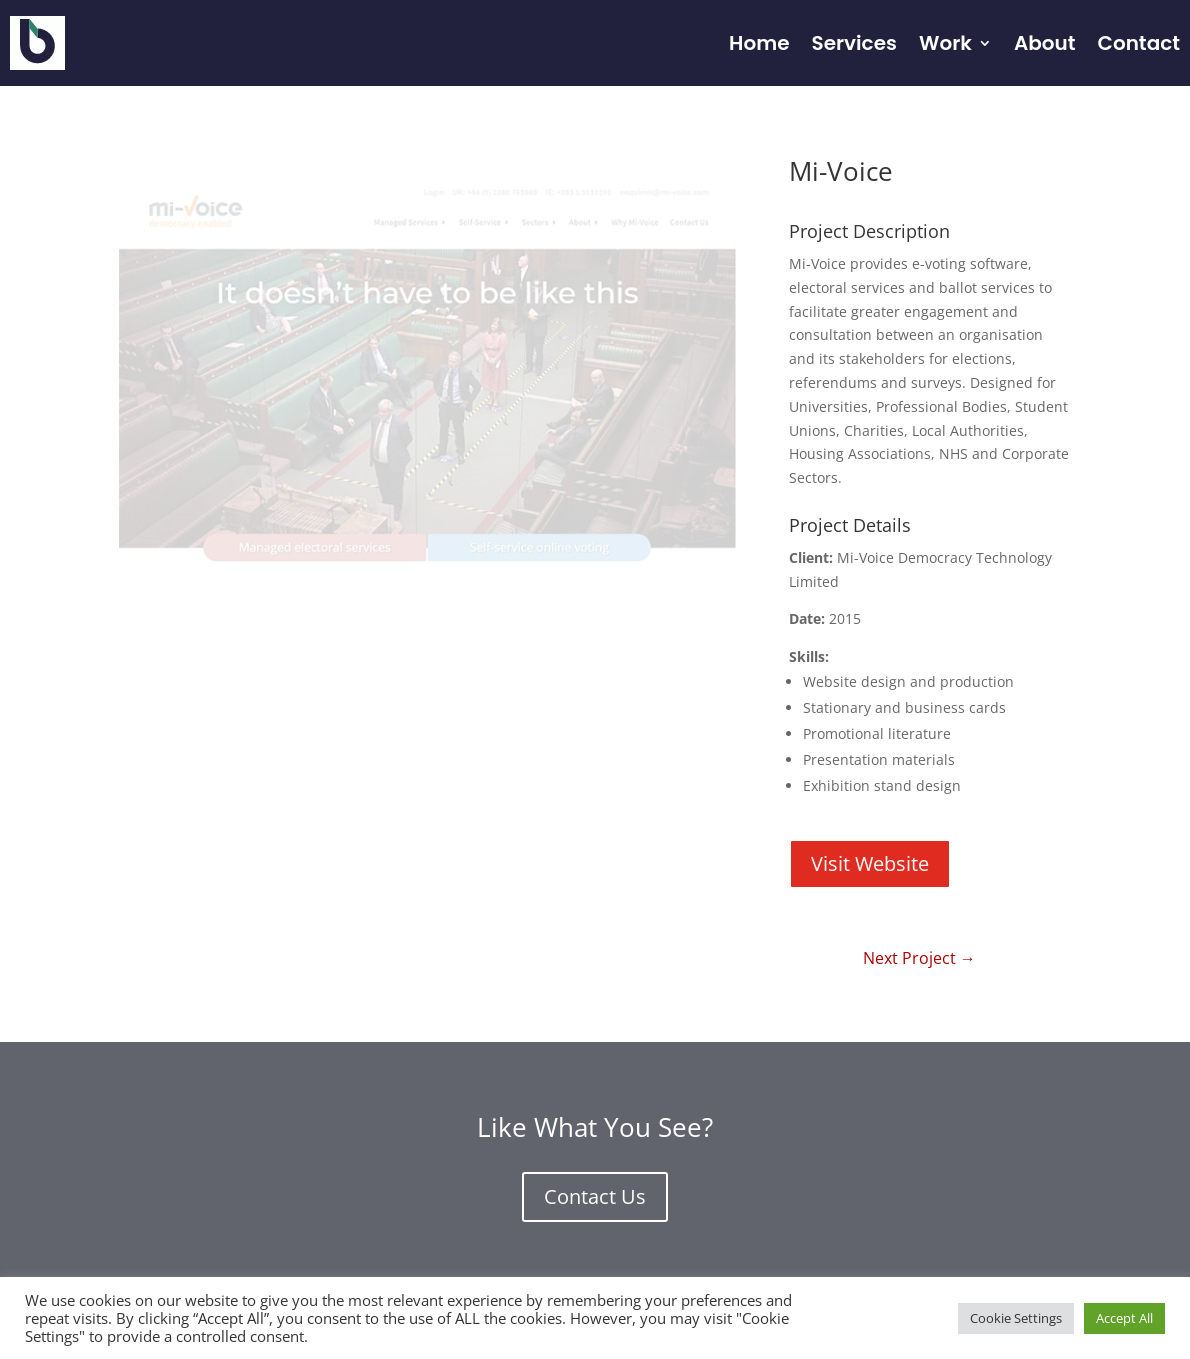  Describe the element at coordinates (853, 43) in the screenshot. I see `Services` at that location.